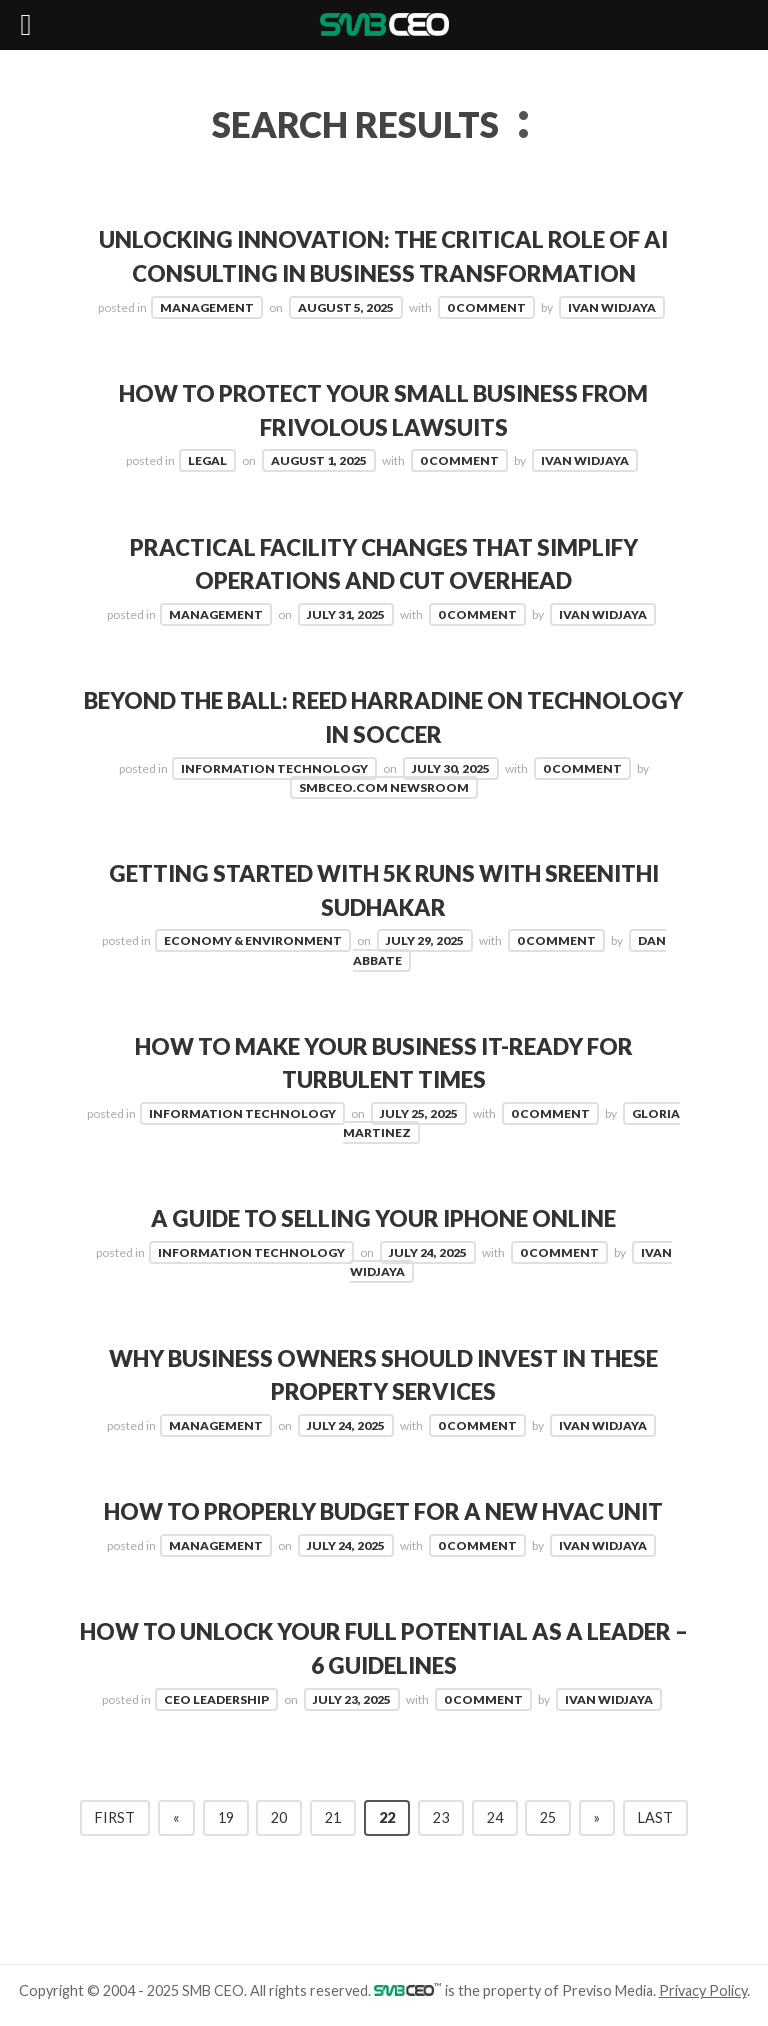 The width and height of the screenshot is (768, 2026). Describe the element at coordinates (279, 1817) in the screenshot. I see `20` at that location.